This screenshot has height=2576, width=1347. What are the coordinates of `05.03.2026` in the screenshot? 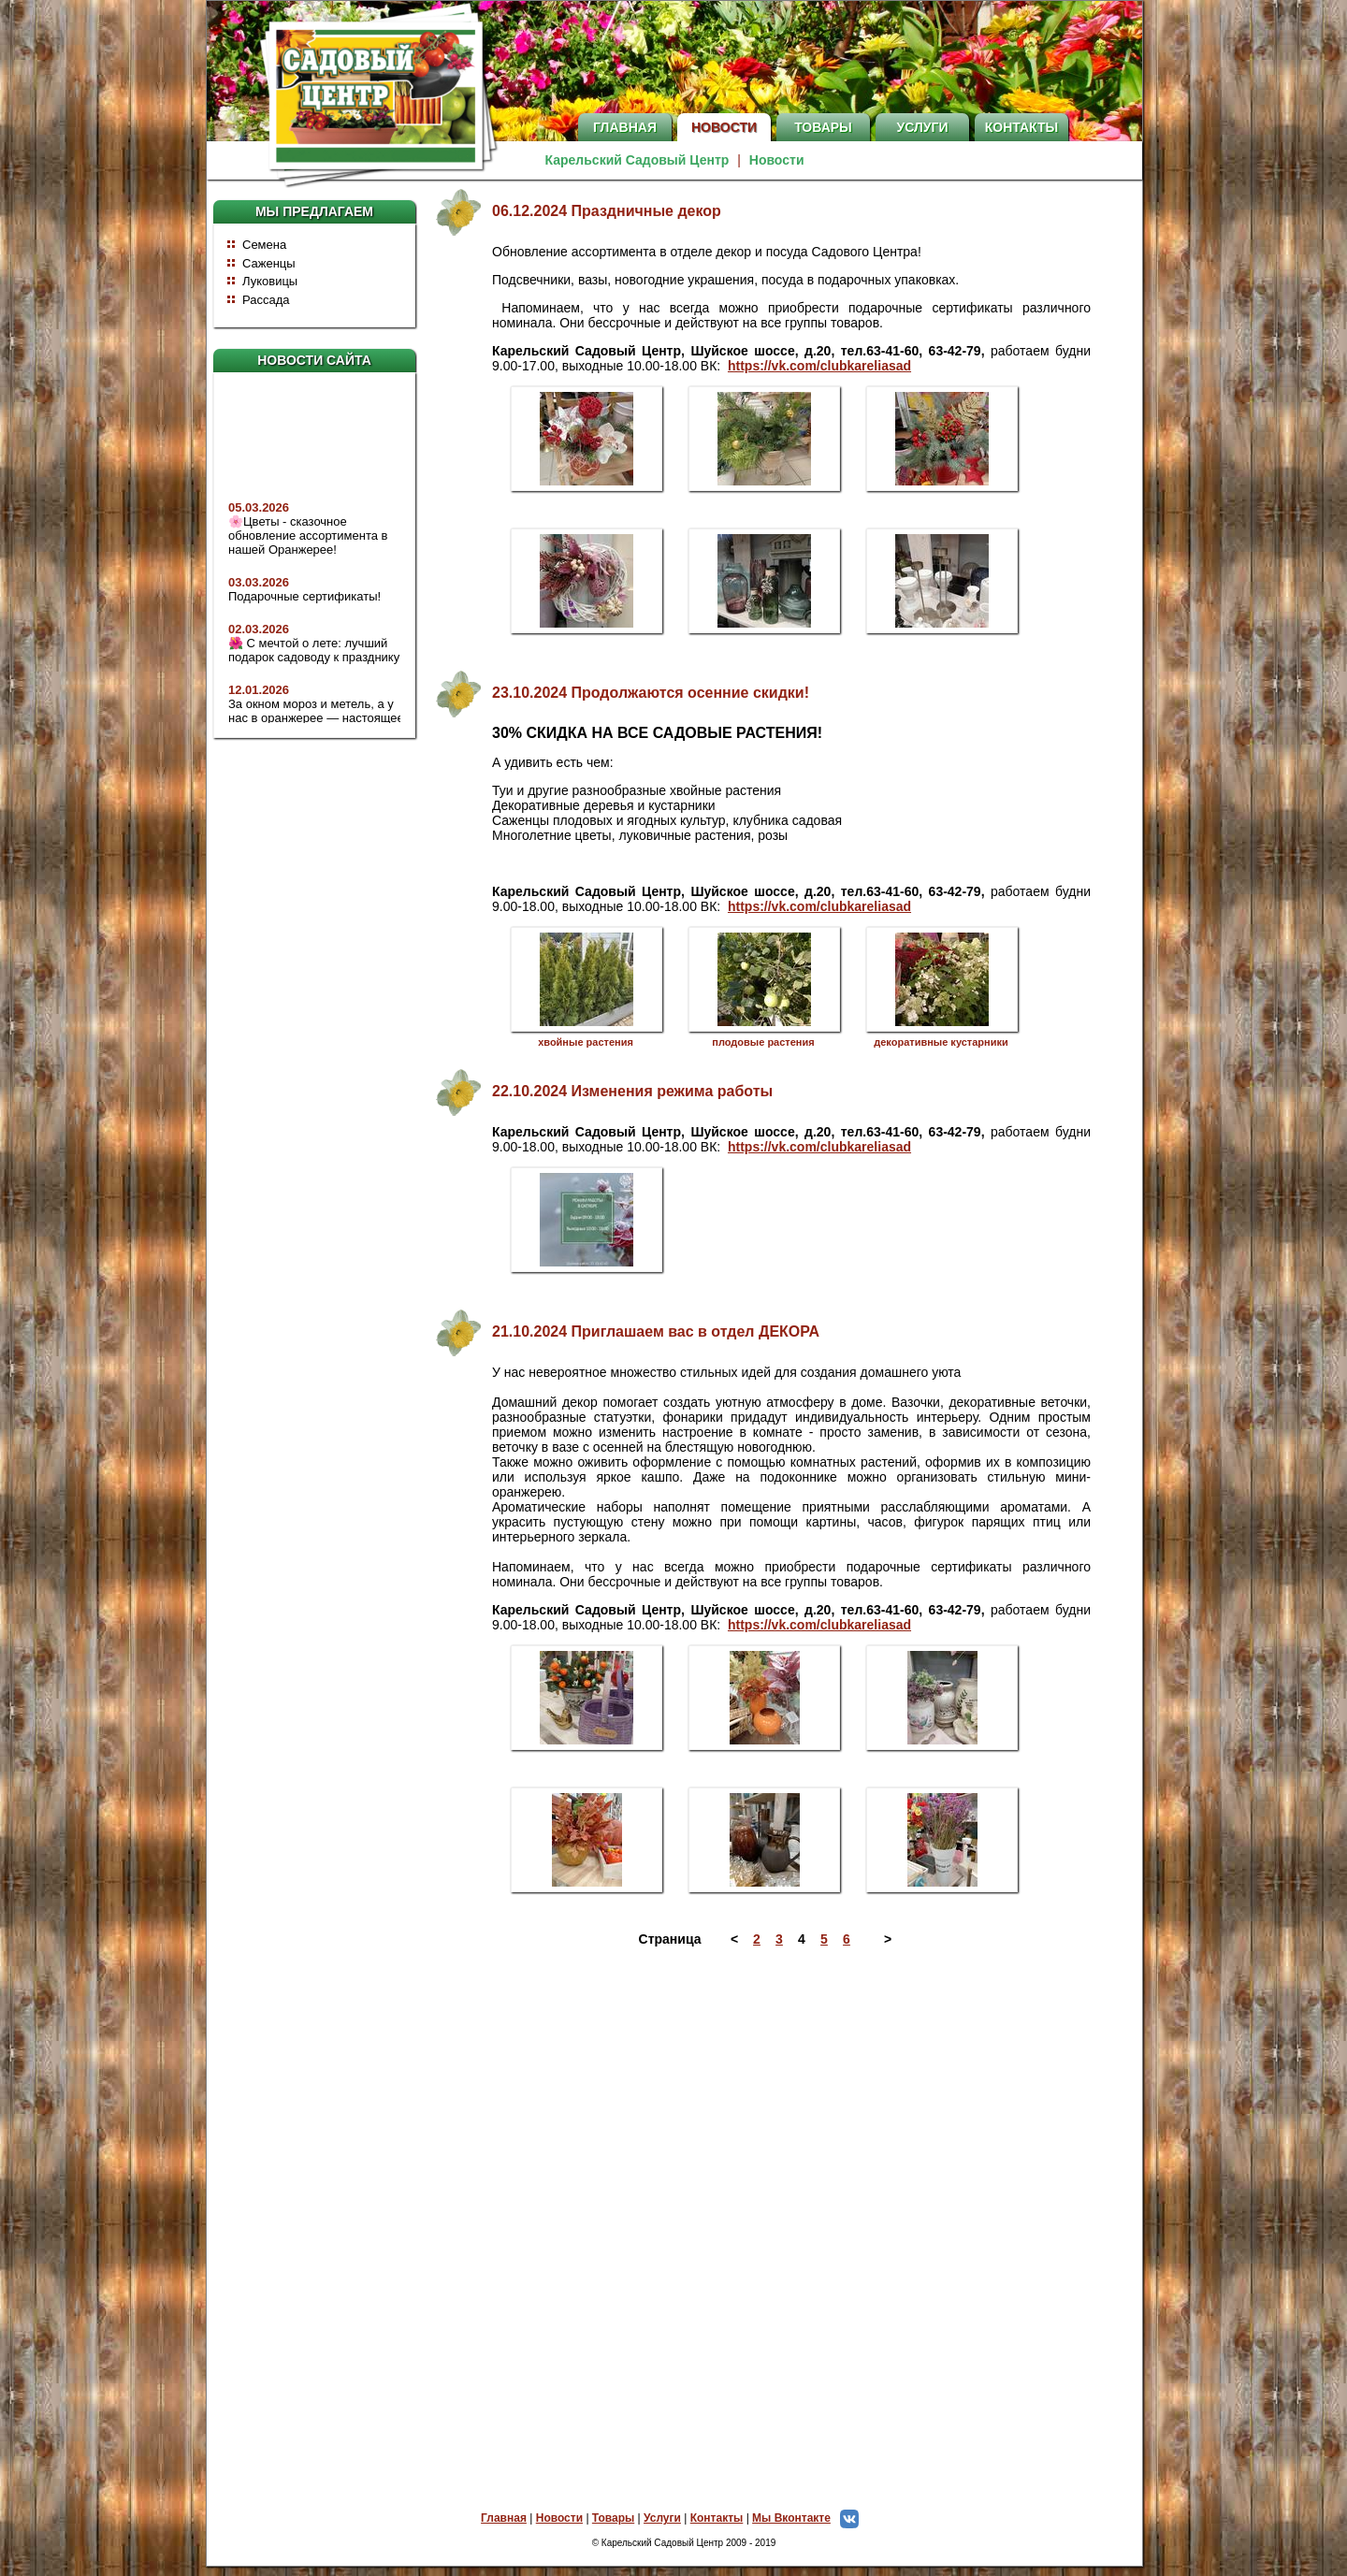 It's located at (258, 516).